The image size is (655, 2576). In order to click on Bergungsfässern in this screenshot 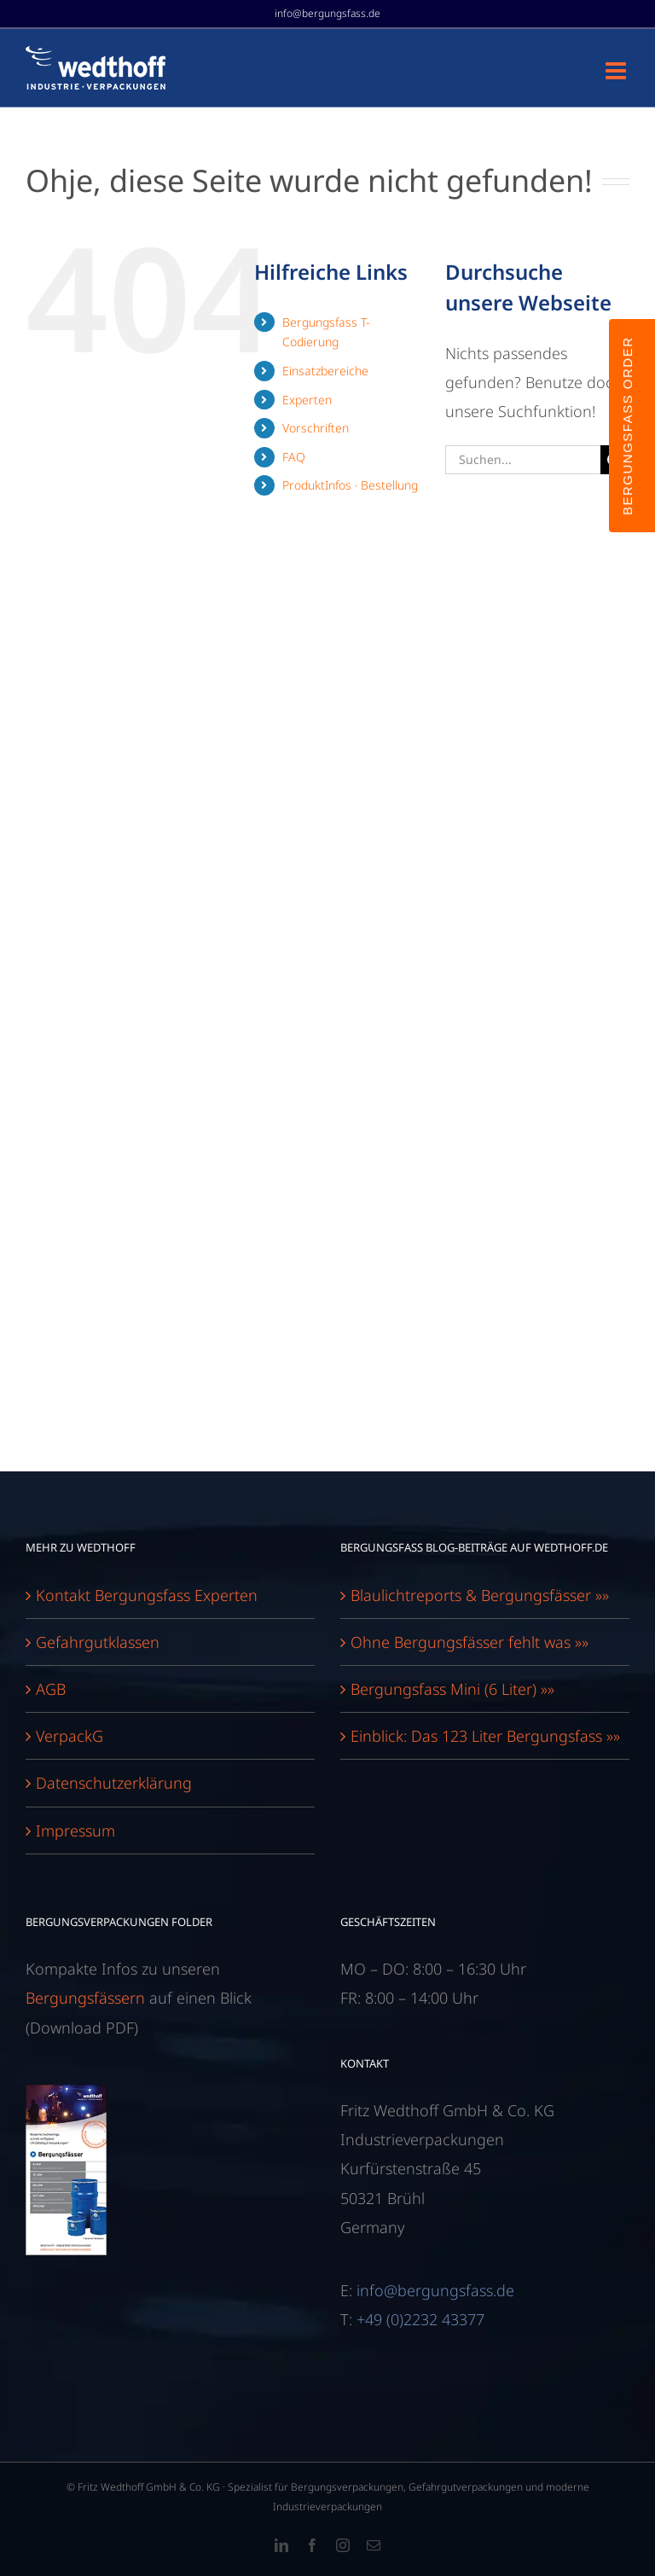, I will do `click(85, 1997)`.